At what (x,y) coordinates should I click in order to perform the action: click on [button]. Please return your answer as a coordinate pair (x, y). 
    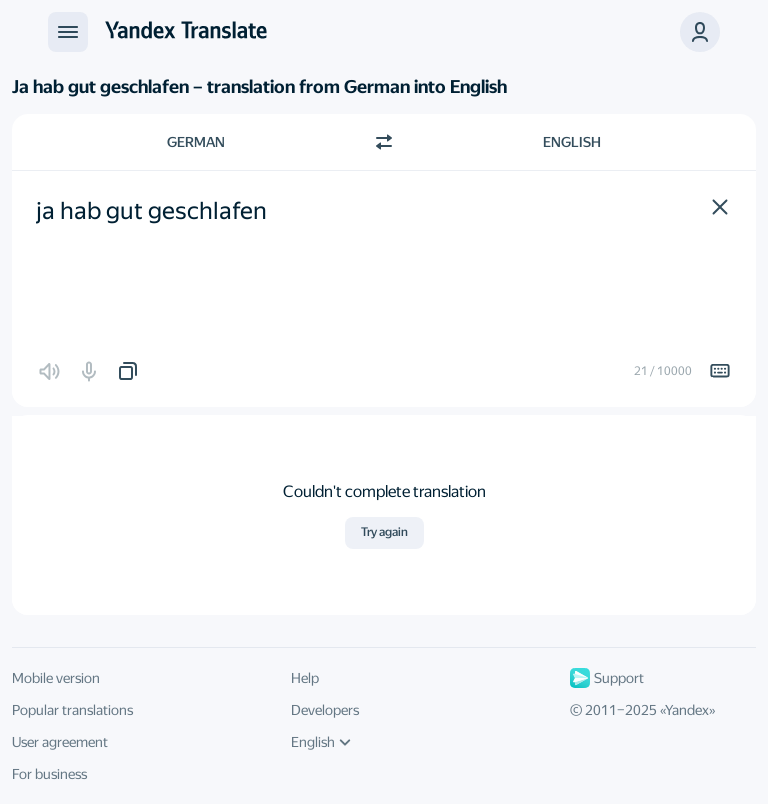
    Looking at the image, I should click on (720, 207).